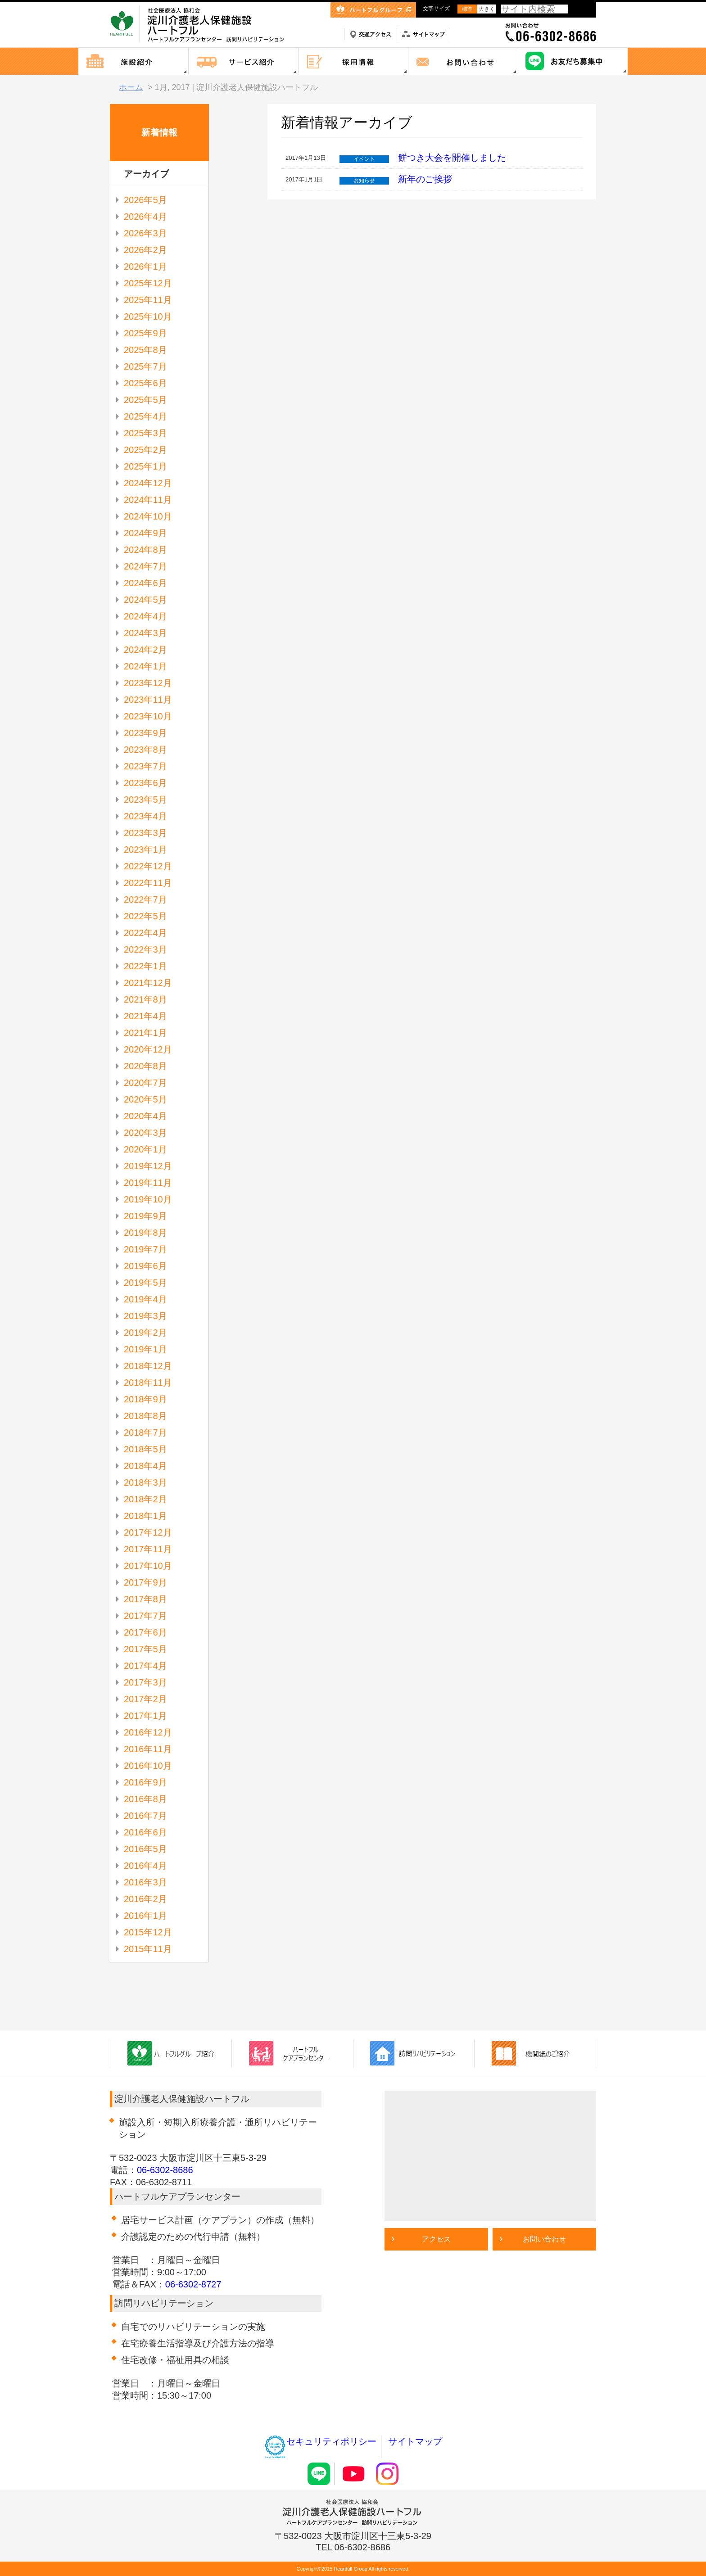 This screenshot has width=706, height=2576. I want to click on 2016年9月, so click(145, 1782).